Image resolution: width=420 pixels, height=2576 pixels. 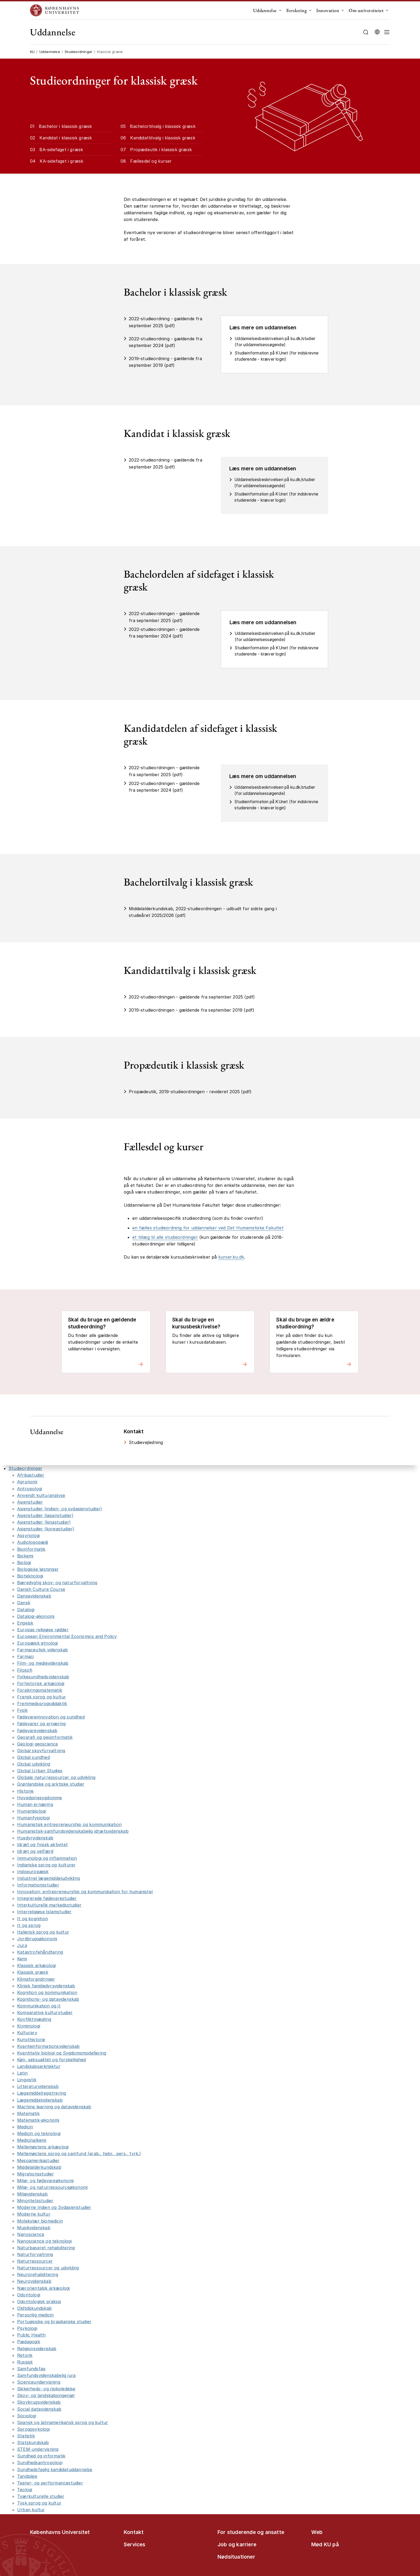 What do you see at coordinates (43, 1676) in the screenshot?
I see `Folkesundhedsvidenskab` at bounding box center [43, 1676].